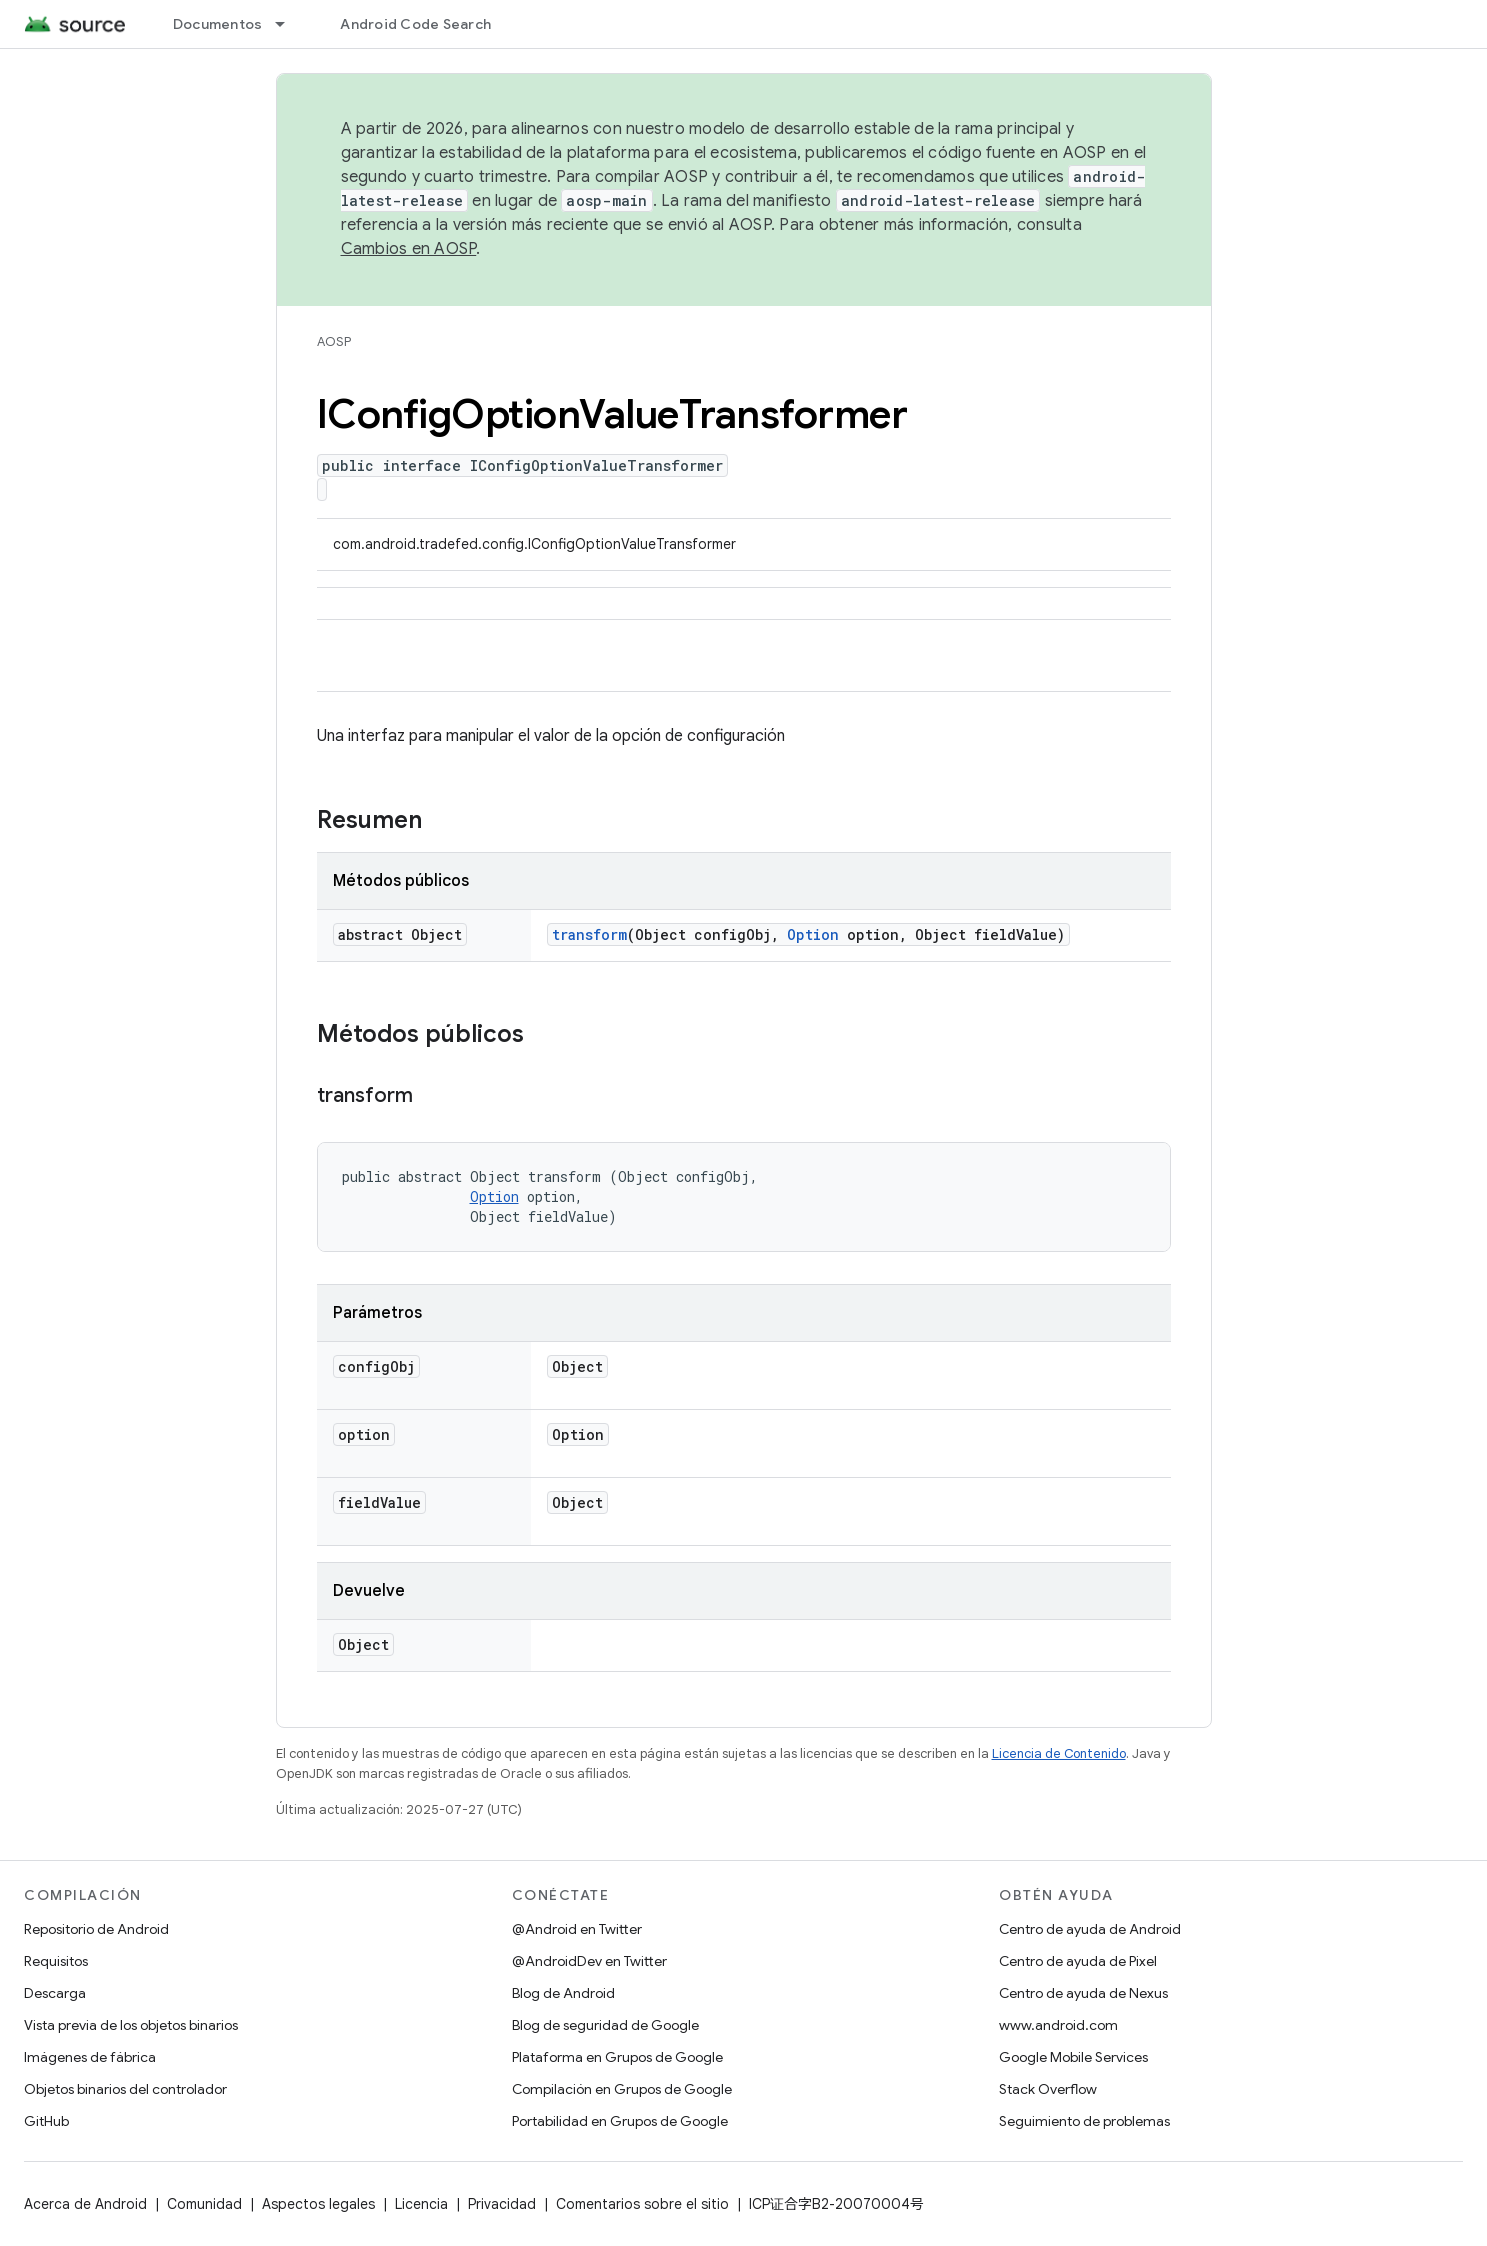 This screenshot has height=2246, width=1487. I want to click on Stack Overflow, so click(1048, 2089).